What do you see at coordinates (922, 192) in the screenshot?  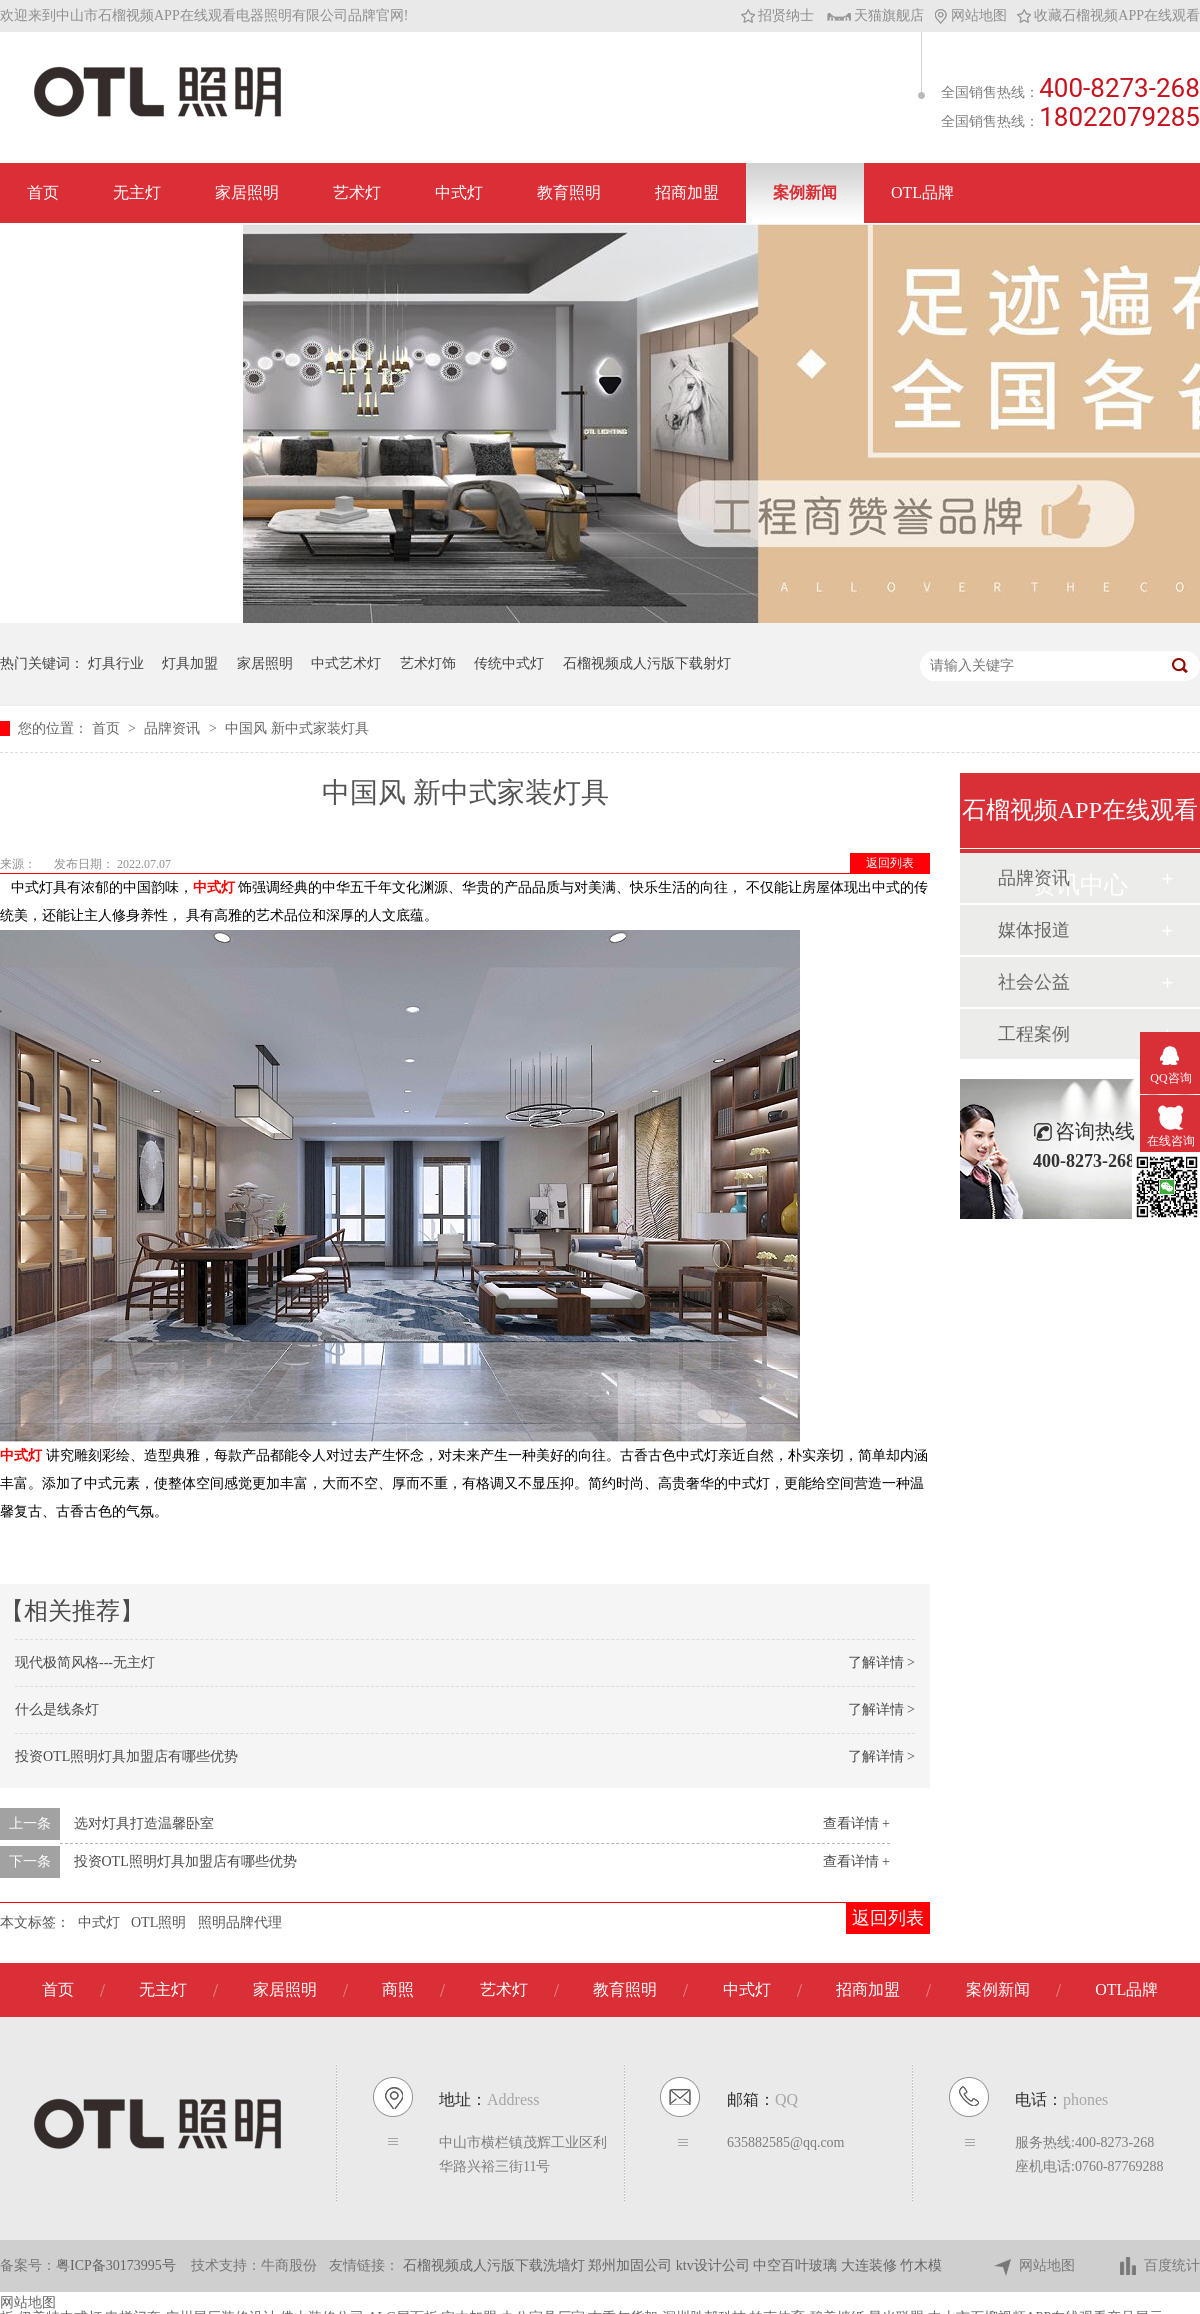 I see `OTL品牌` at bounding box center [922, 192].